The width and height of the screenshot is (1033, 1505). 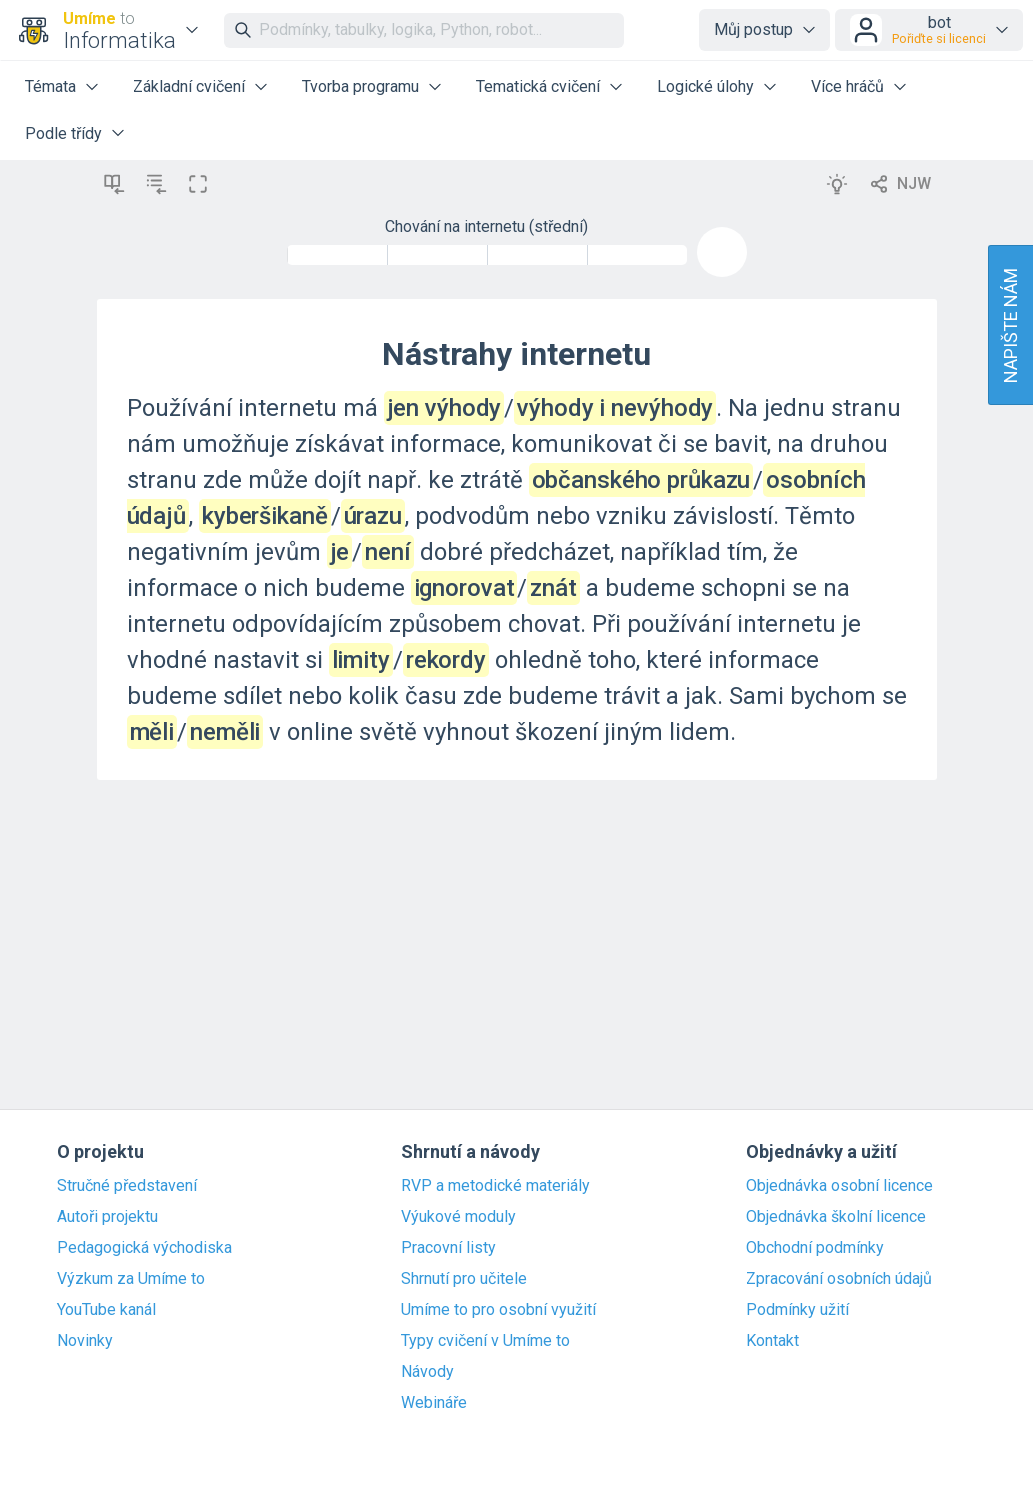 I want to click on Stručné představení, so click(x=127, y=1186).